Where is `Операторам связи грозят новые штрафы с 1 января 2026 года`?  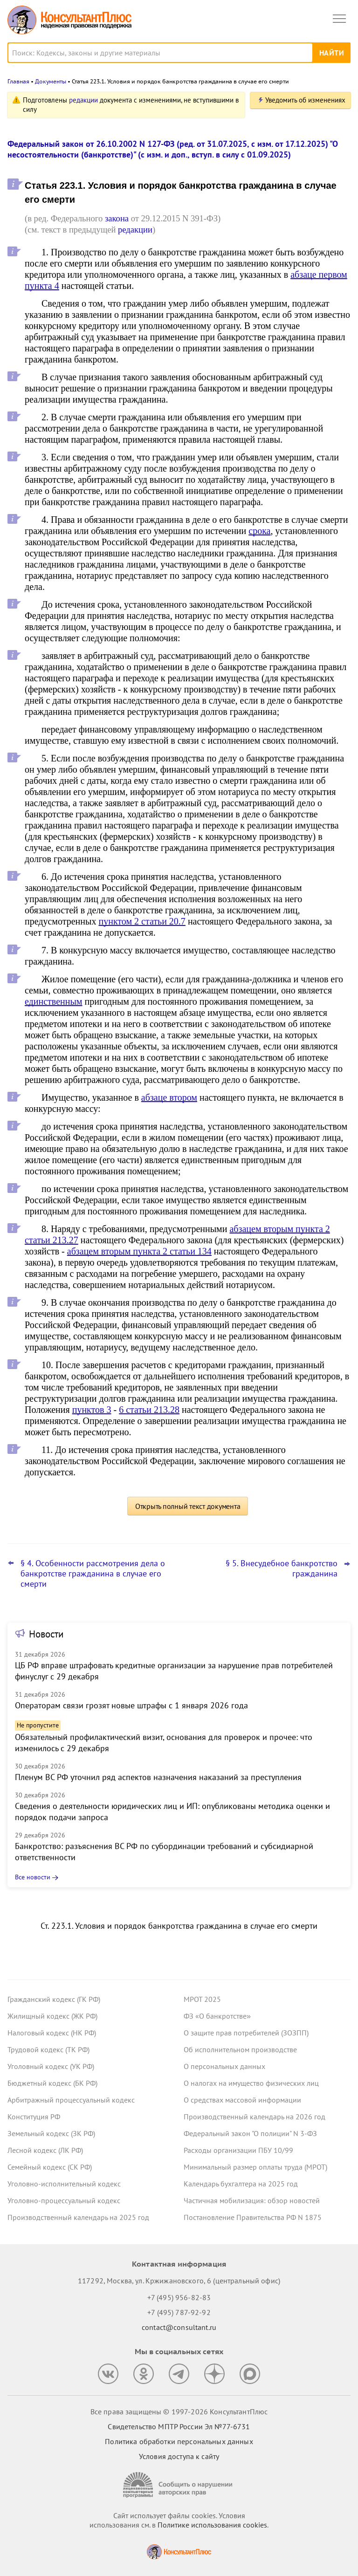 Операторам связи грозят новые штрафы с 1 января 2026 года is located at coordinates (131, 1705).